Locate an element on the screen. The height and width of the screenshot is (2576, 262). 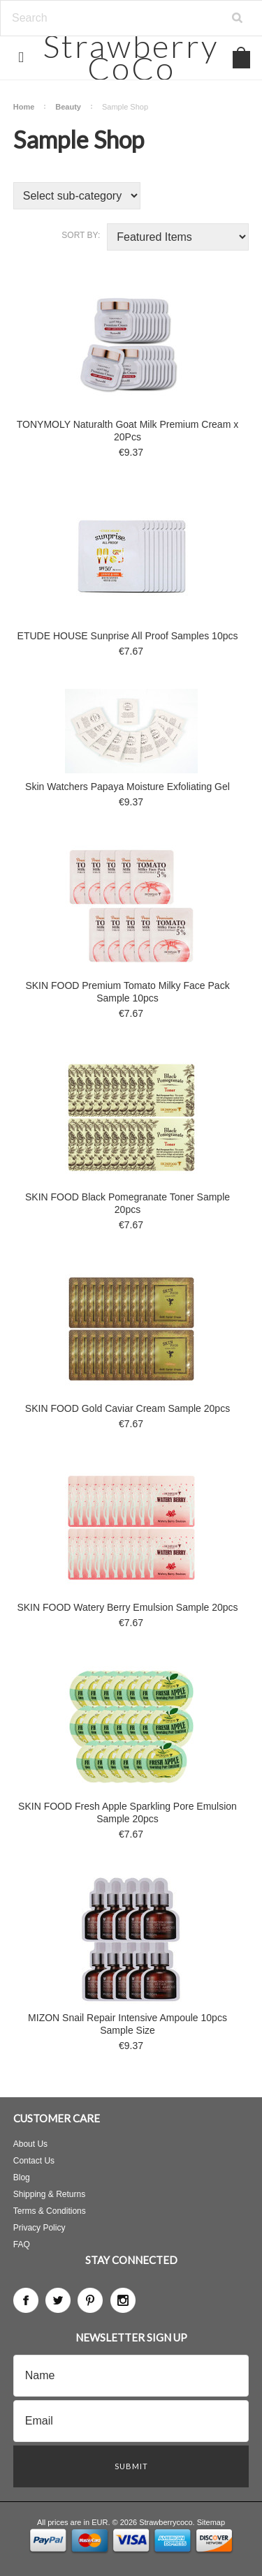
Pinterest is located at coordinates (90, 2300).